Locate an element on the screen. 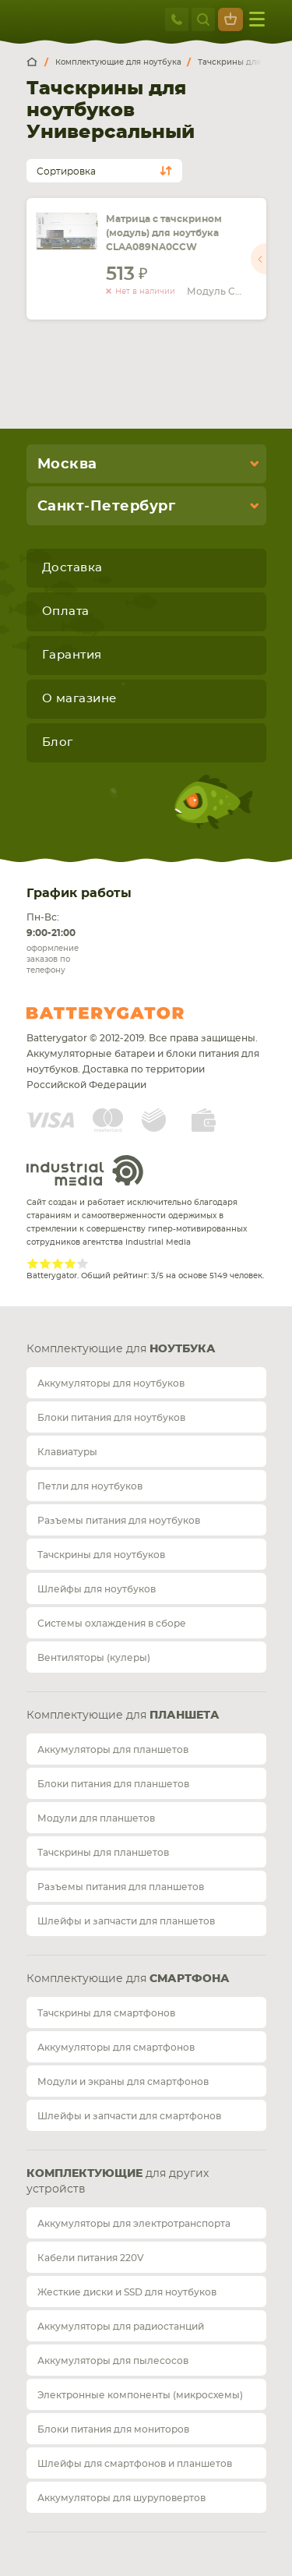 This screenshot has height=2576, width=292. Give Рейтинг сайта 5/5 is located at coordinates (82, 1263).